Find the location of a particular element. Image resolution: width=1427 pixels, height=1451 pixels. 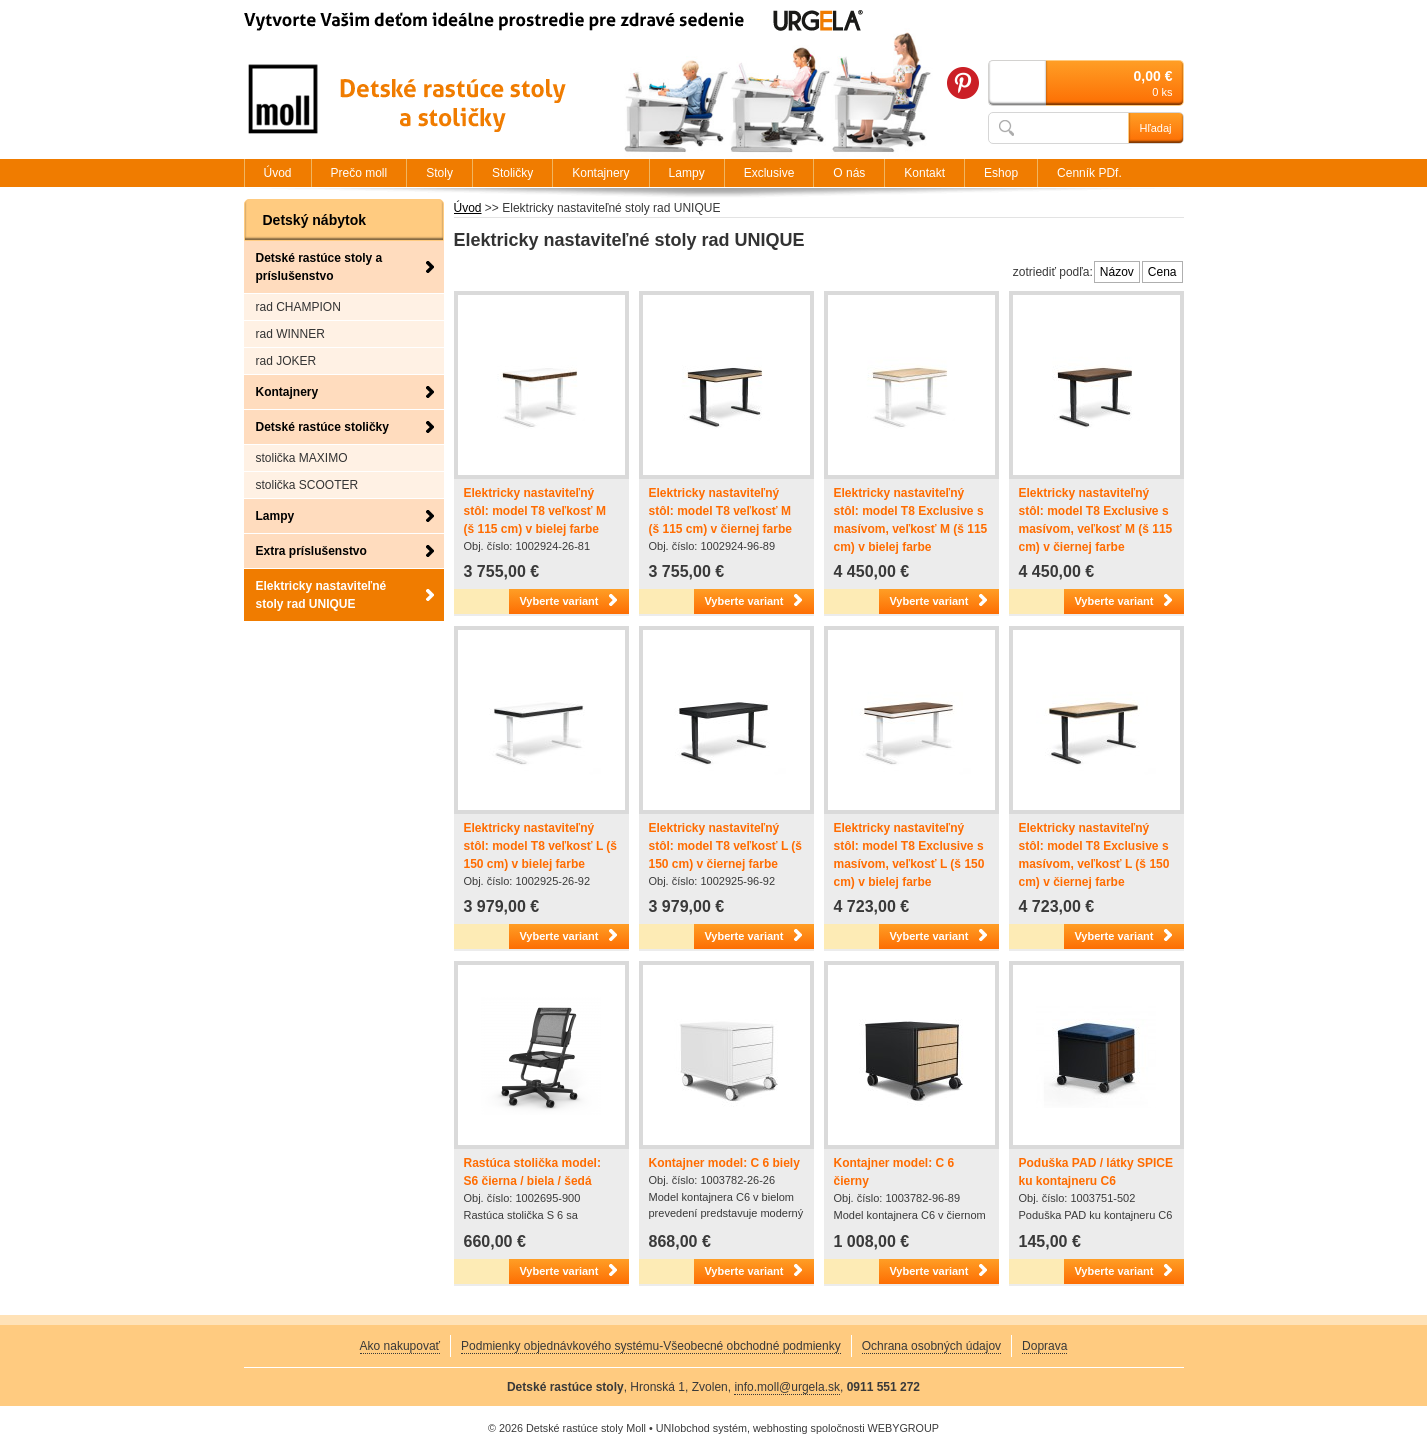

webhosting is located at coordinates (780, 1428).